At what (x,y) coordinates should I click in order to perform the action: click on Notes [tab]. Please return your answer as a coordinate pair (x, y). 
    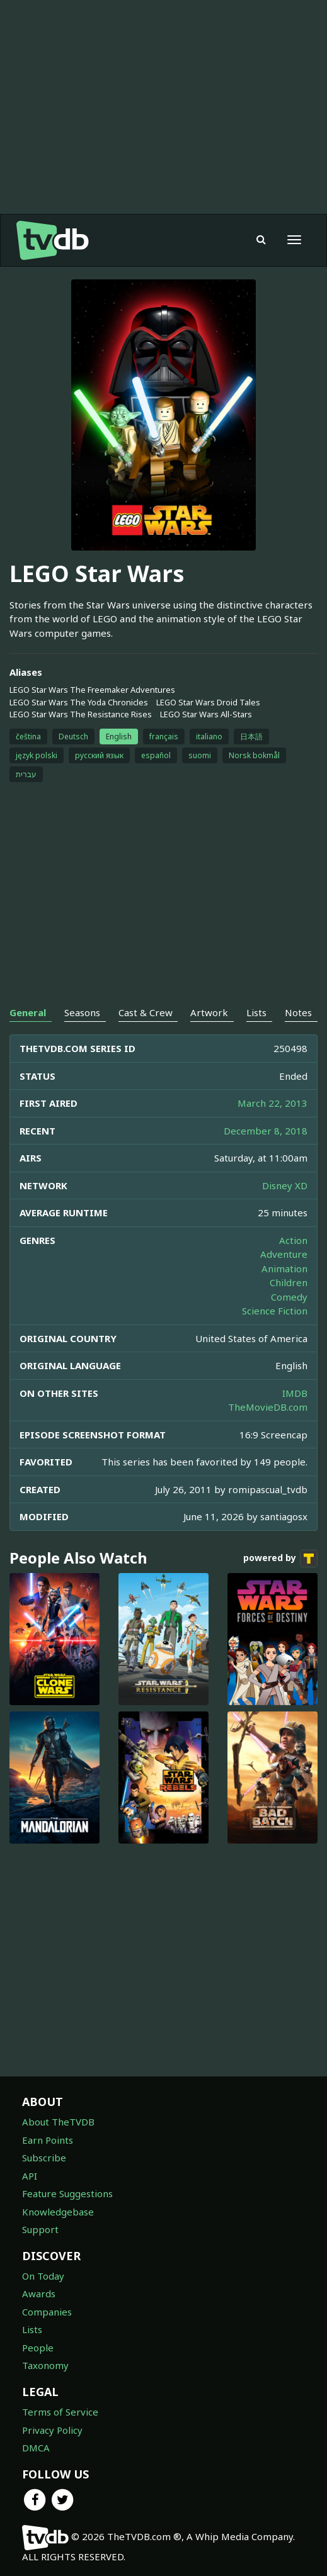
    Looking at the image, I should click on (298, 1012).